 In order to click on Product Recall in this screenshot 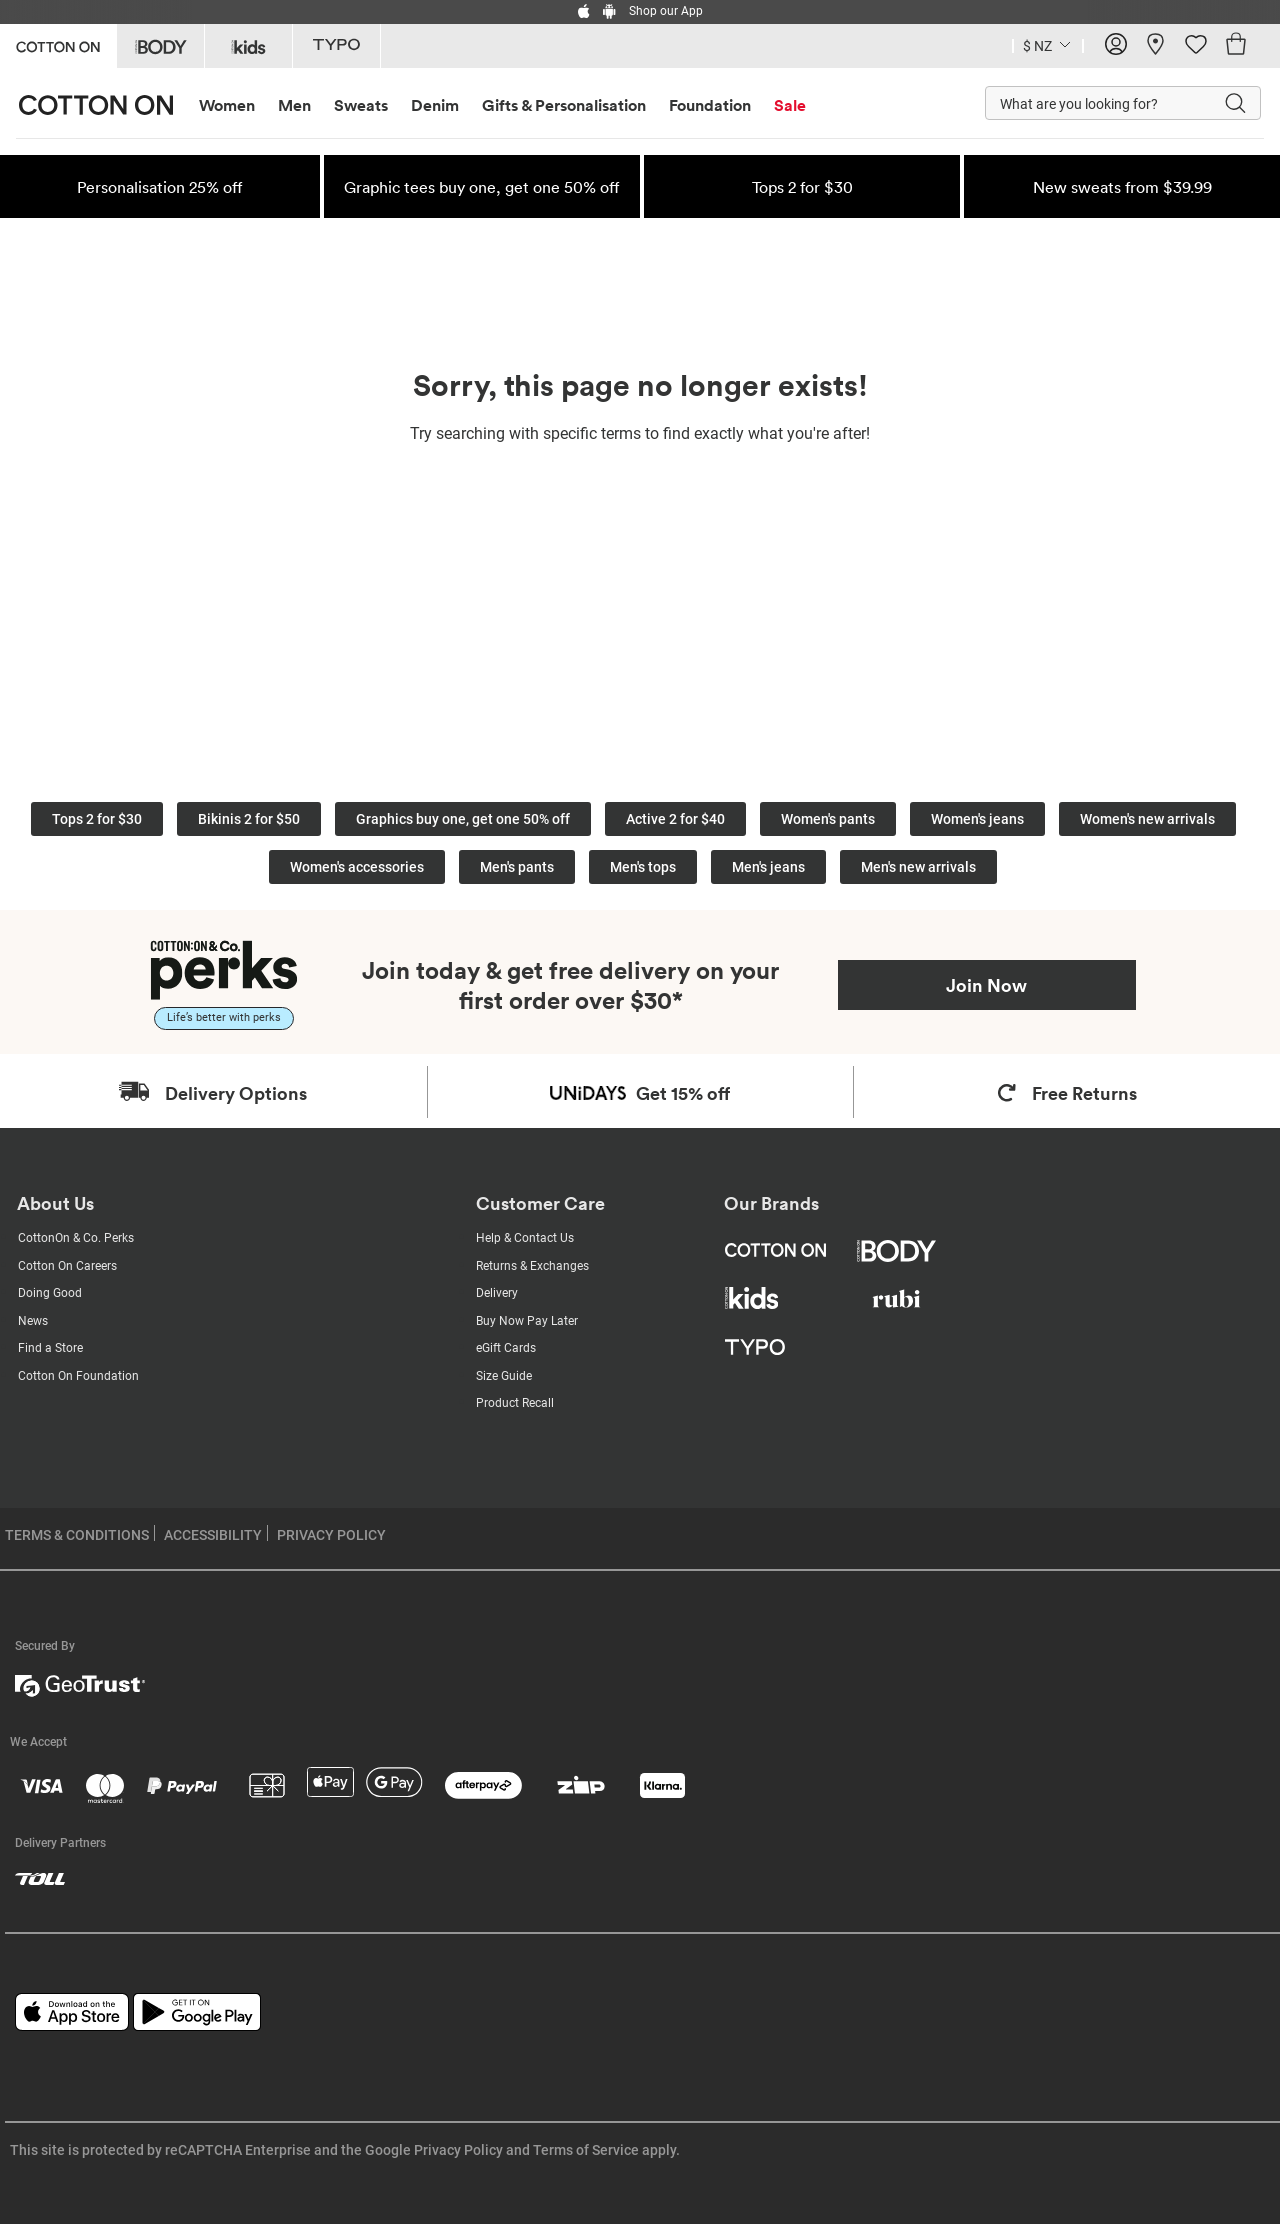, I will do `click(515, 1403)`.